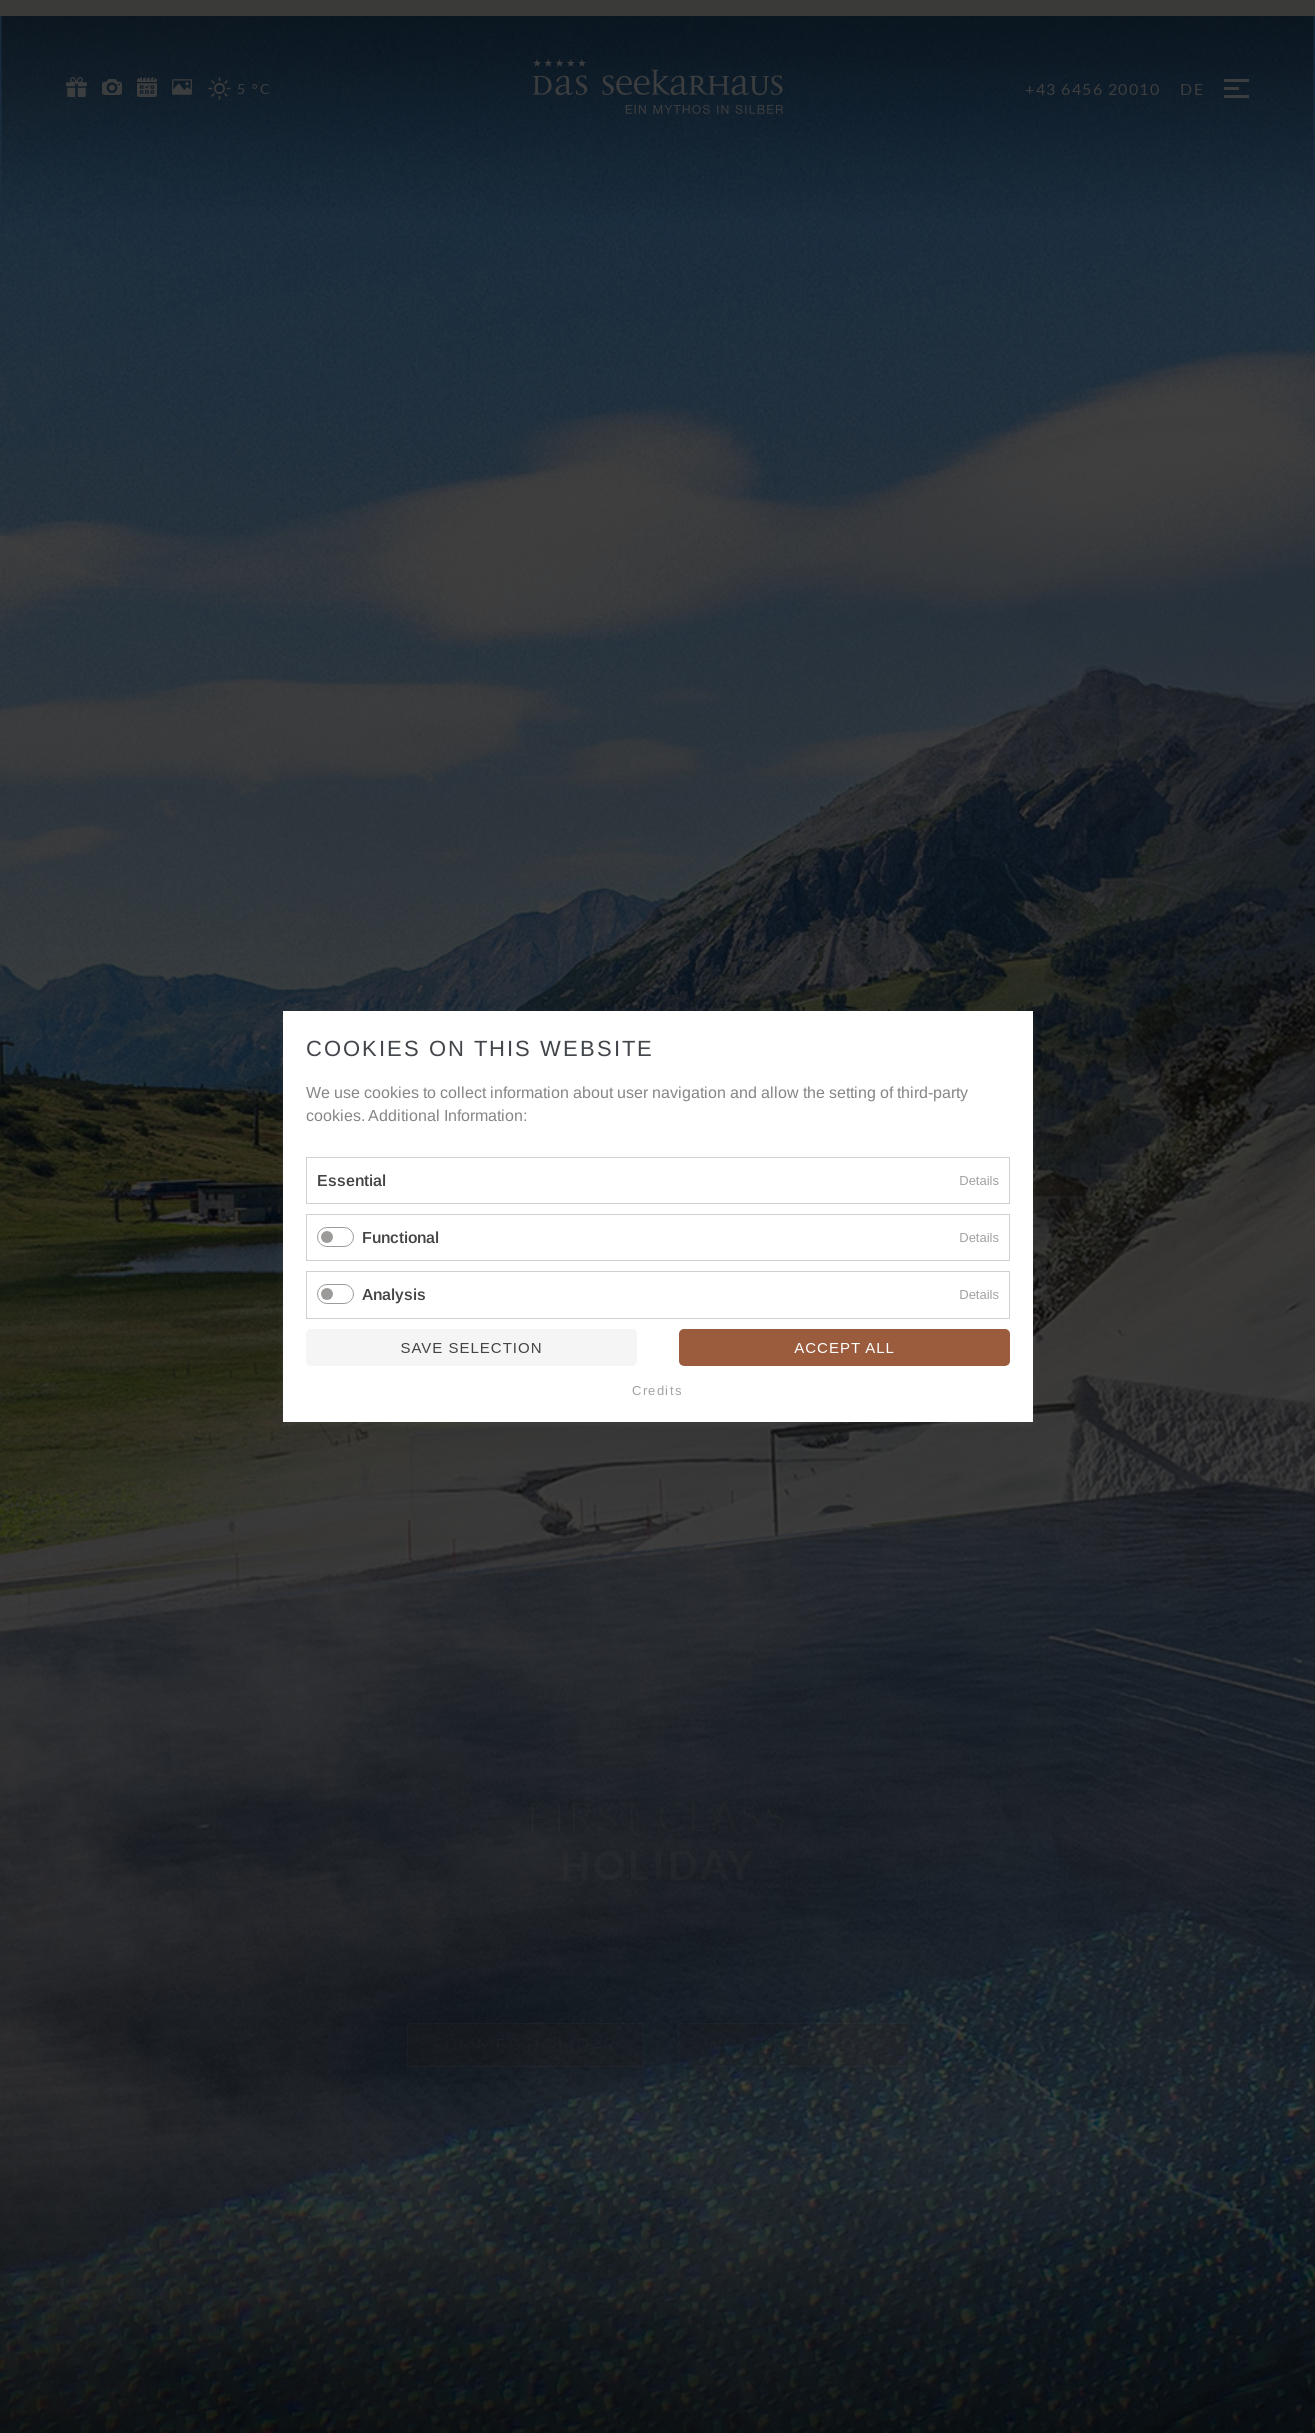 Image resolution: width=1315 pixels, height=2433 pixels. What do you see at coordinates (471, 1347) in the screenshot?
I see `Save selection` at bounding box center [471, 1347].